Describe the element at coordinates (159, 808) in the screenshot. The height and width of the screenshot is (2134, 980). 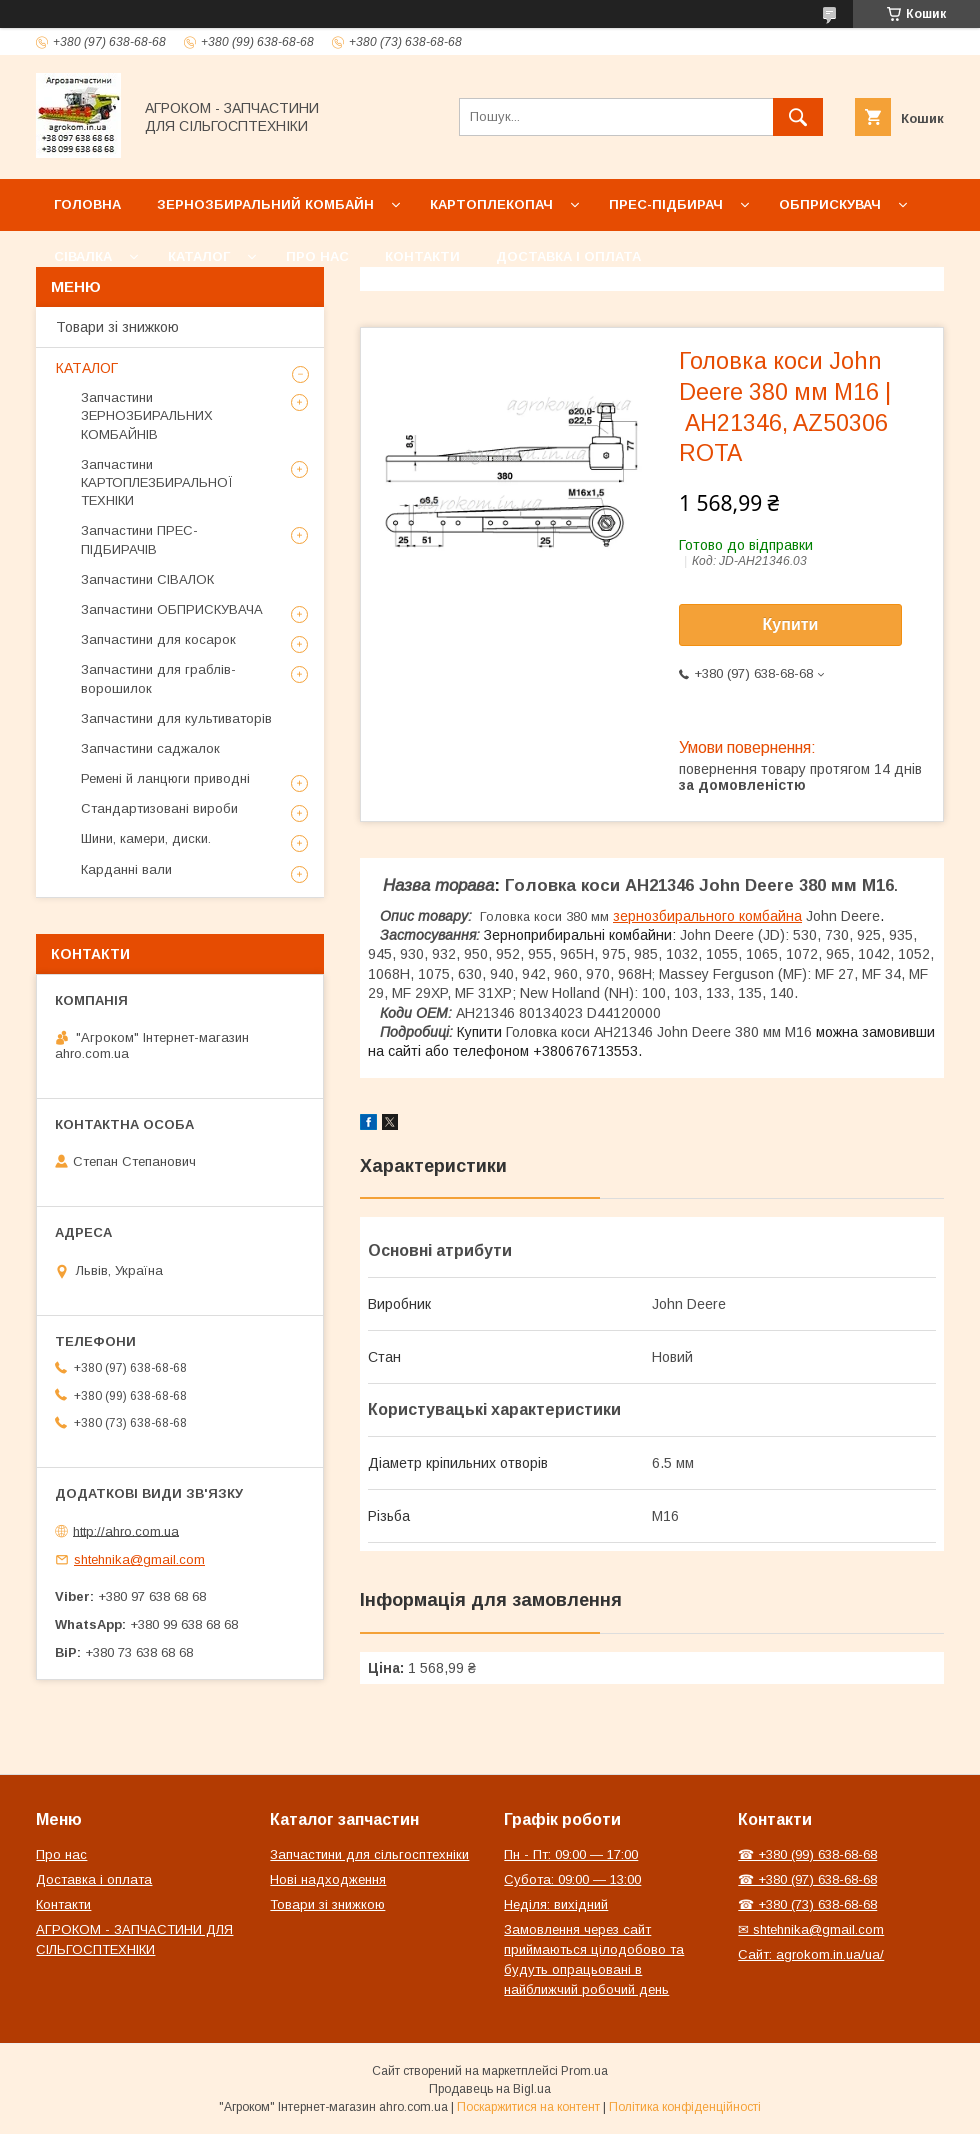
I see `Стандартизовані вироби` at that location.